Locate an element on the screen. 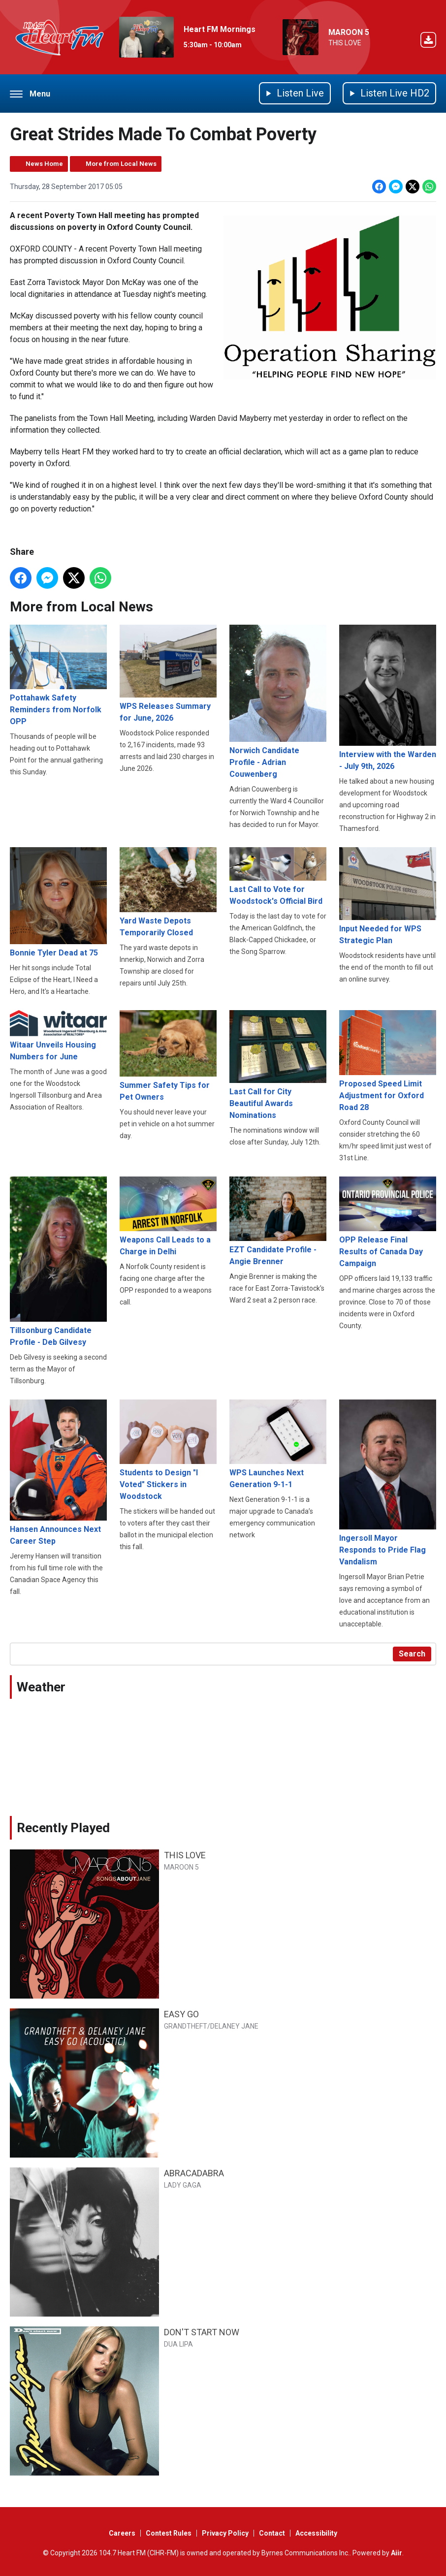 Image resolution: width=446 pixels, height=2576 pixels. Careers is located at coordinates (122, 2533).